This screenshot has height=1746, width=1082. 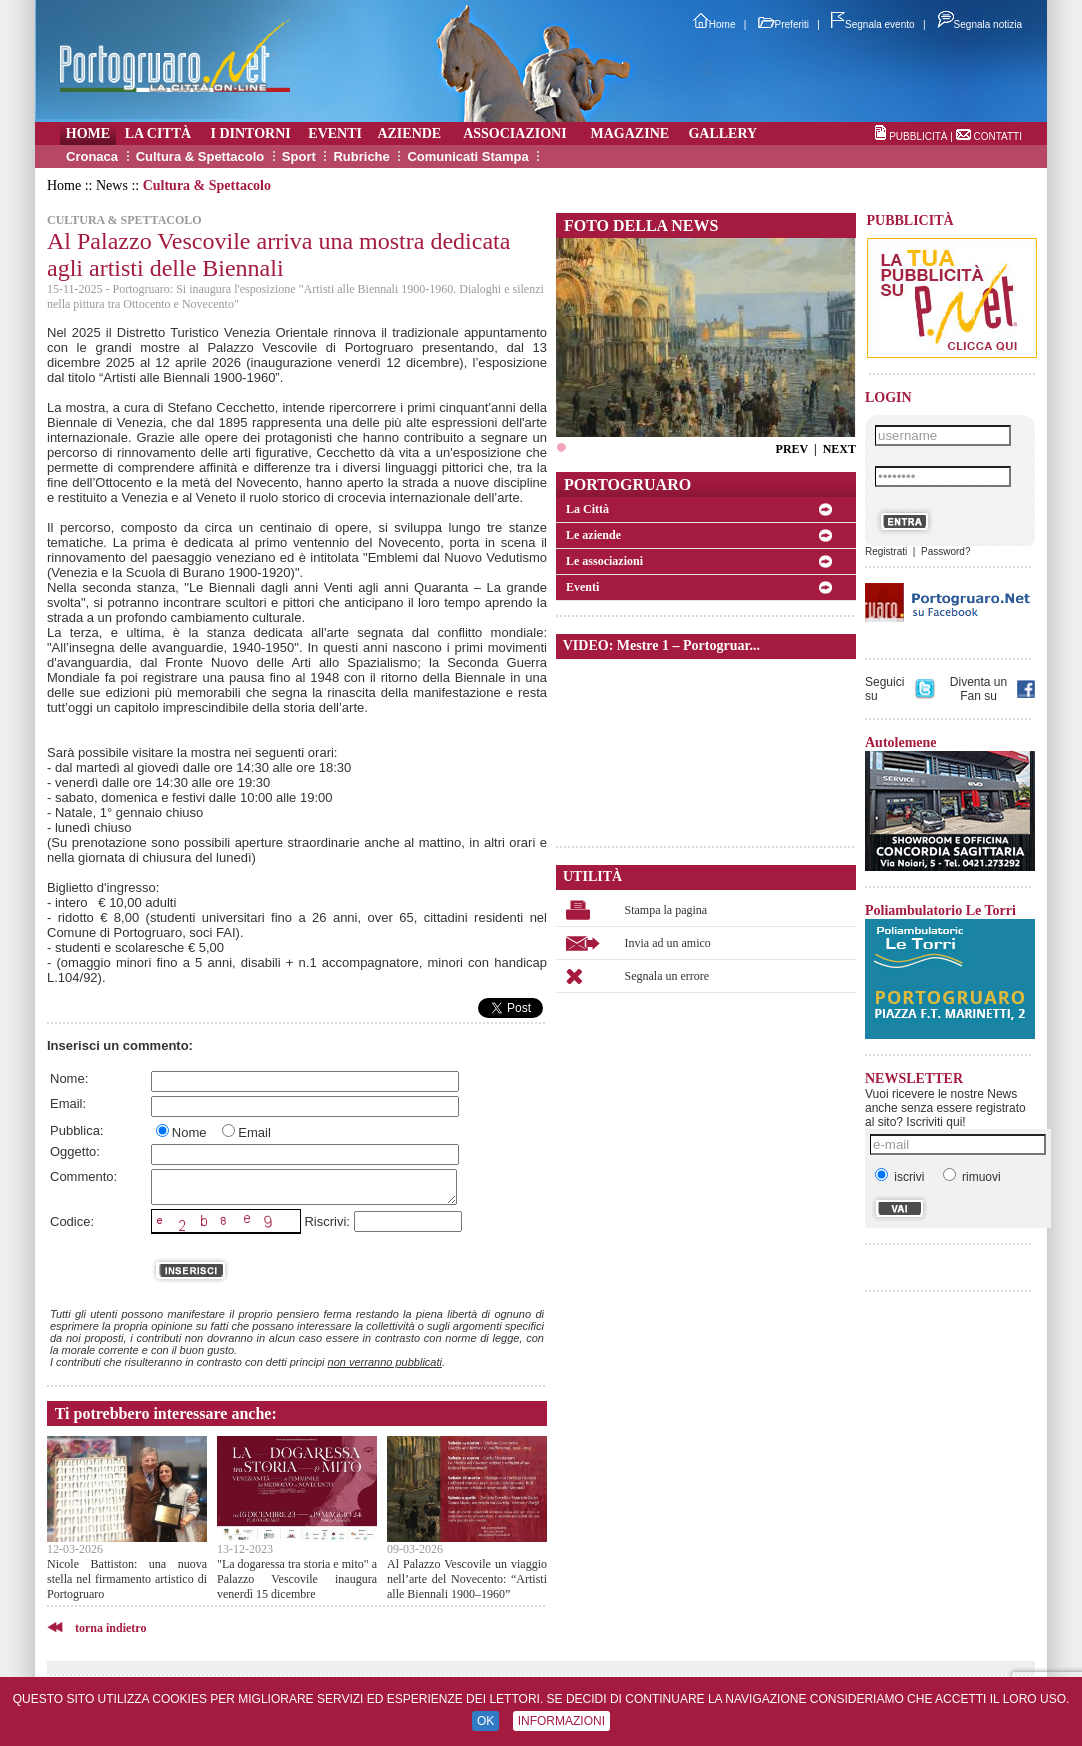 What do you see at coordinates (587, 509) in the screenshot?
I see `La Città` at bounding box center [587, 509].